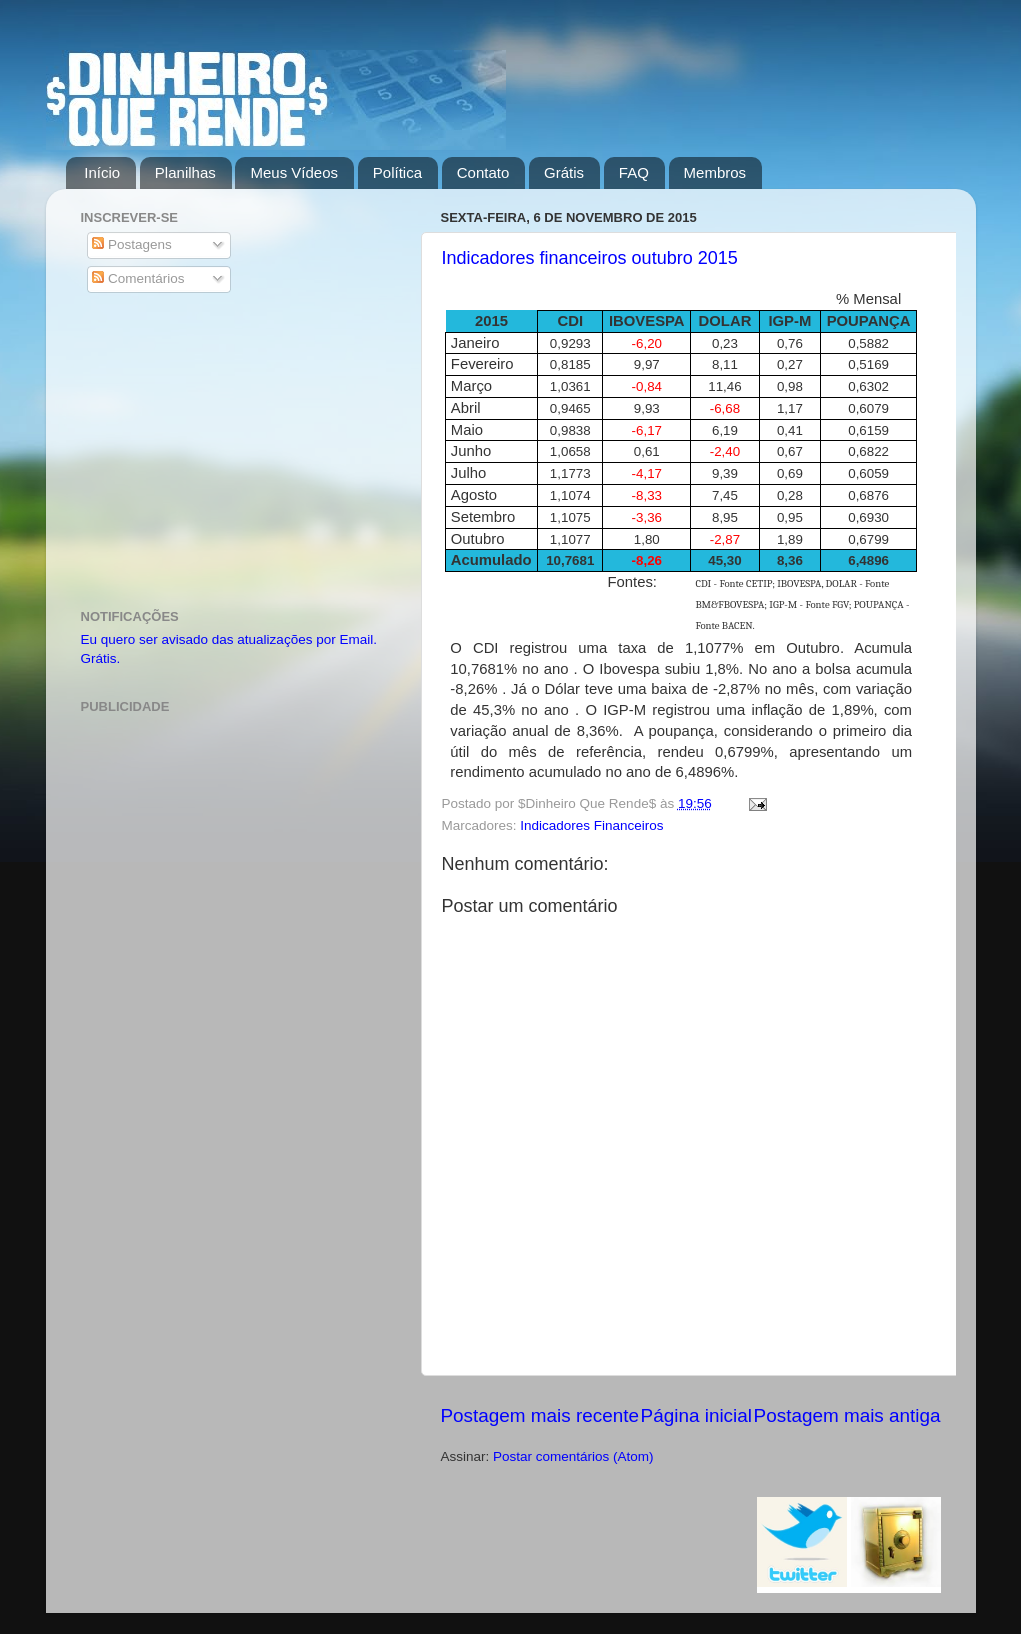 The image size is (1021, 1634). What do you see at coordinates (294, 172) in the screenshot?
I see `Meus Vídeos` at bounding box center [294, 172].